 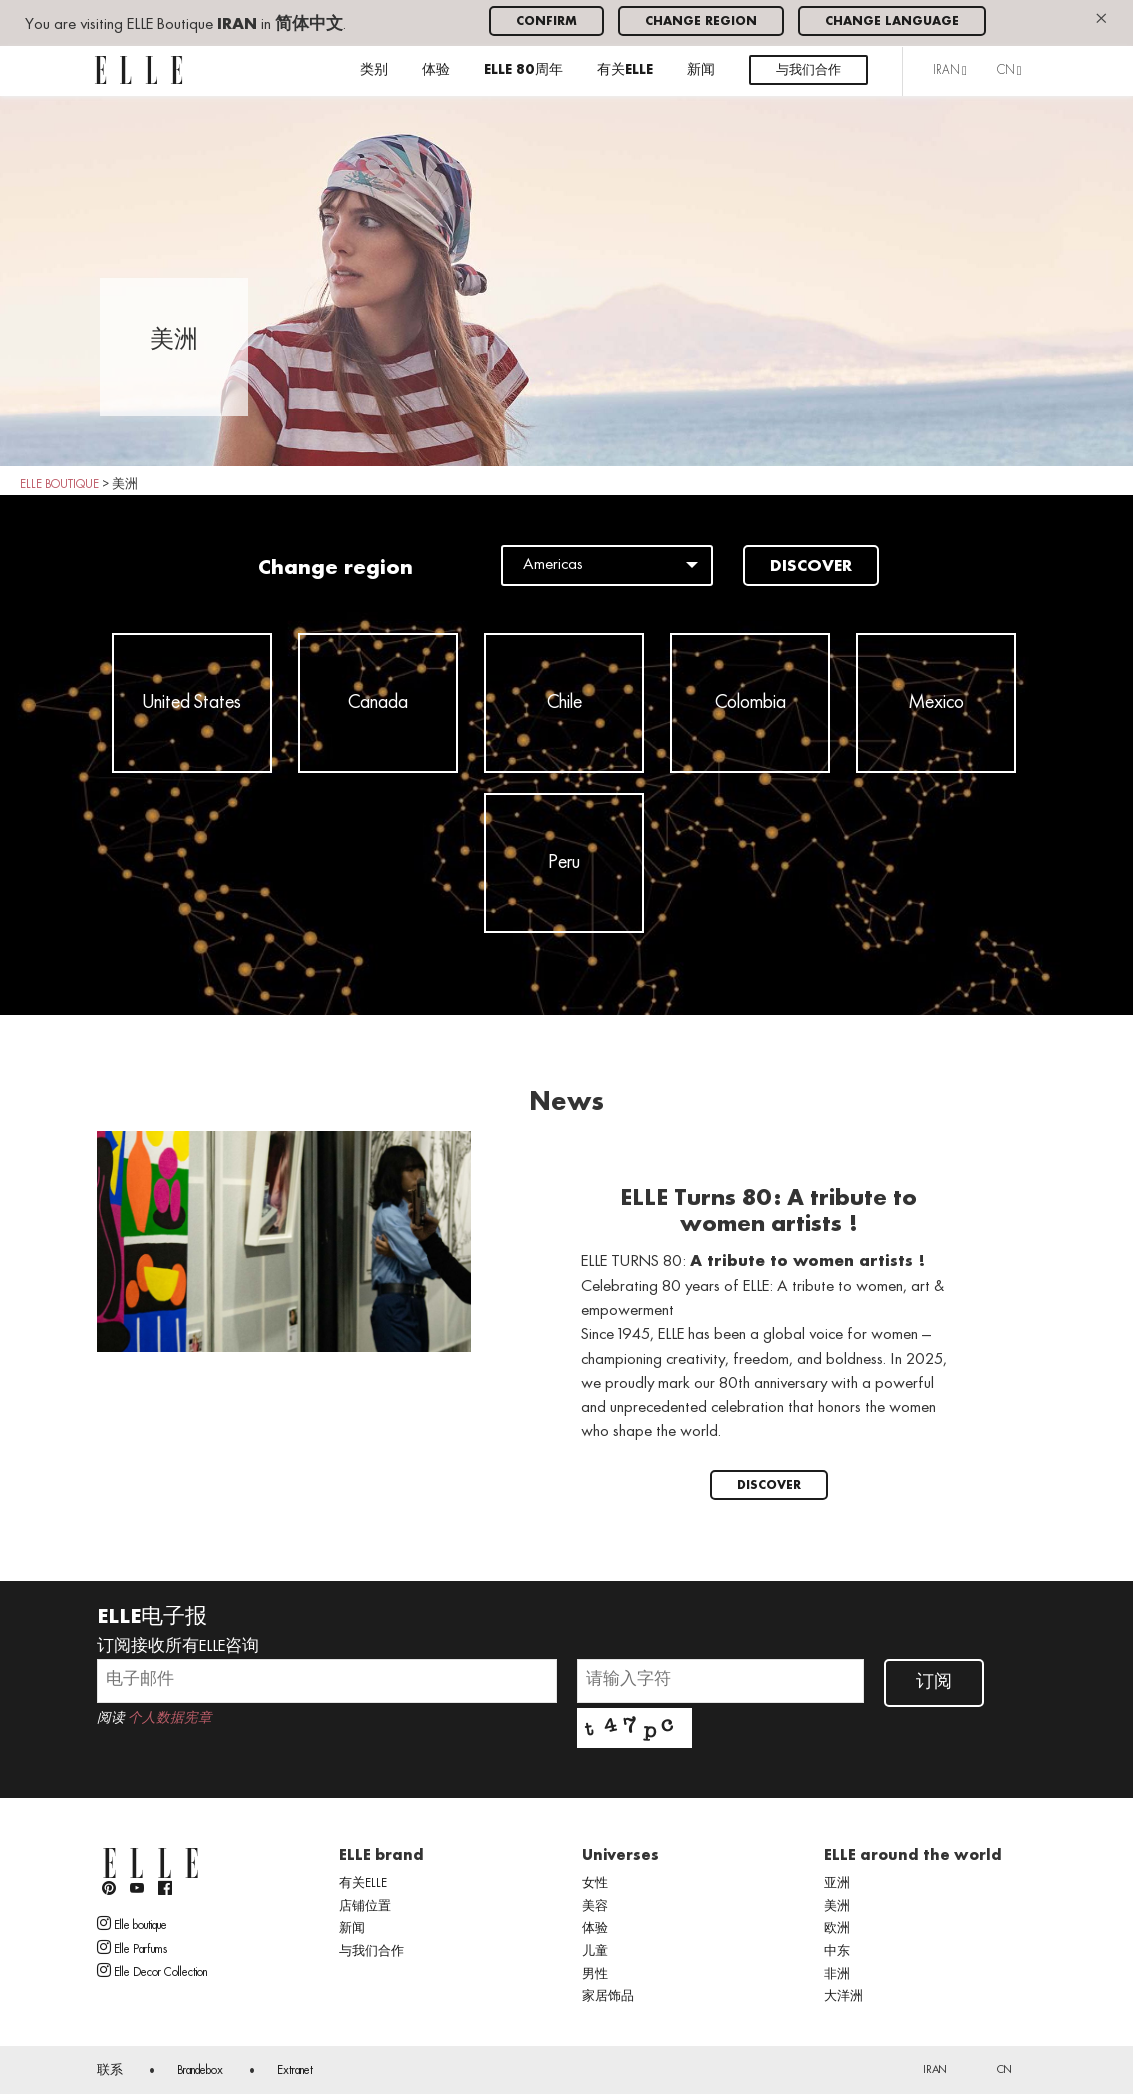 What do you see at coordinates (701, 21) in the screenshot?
I see `Change region` at bounding box center [701, 21].